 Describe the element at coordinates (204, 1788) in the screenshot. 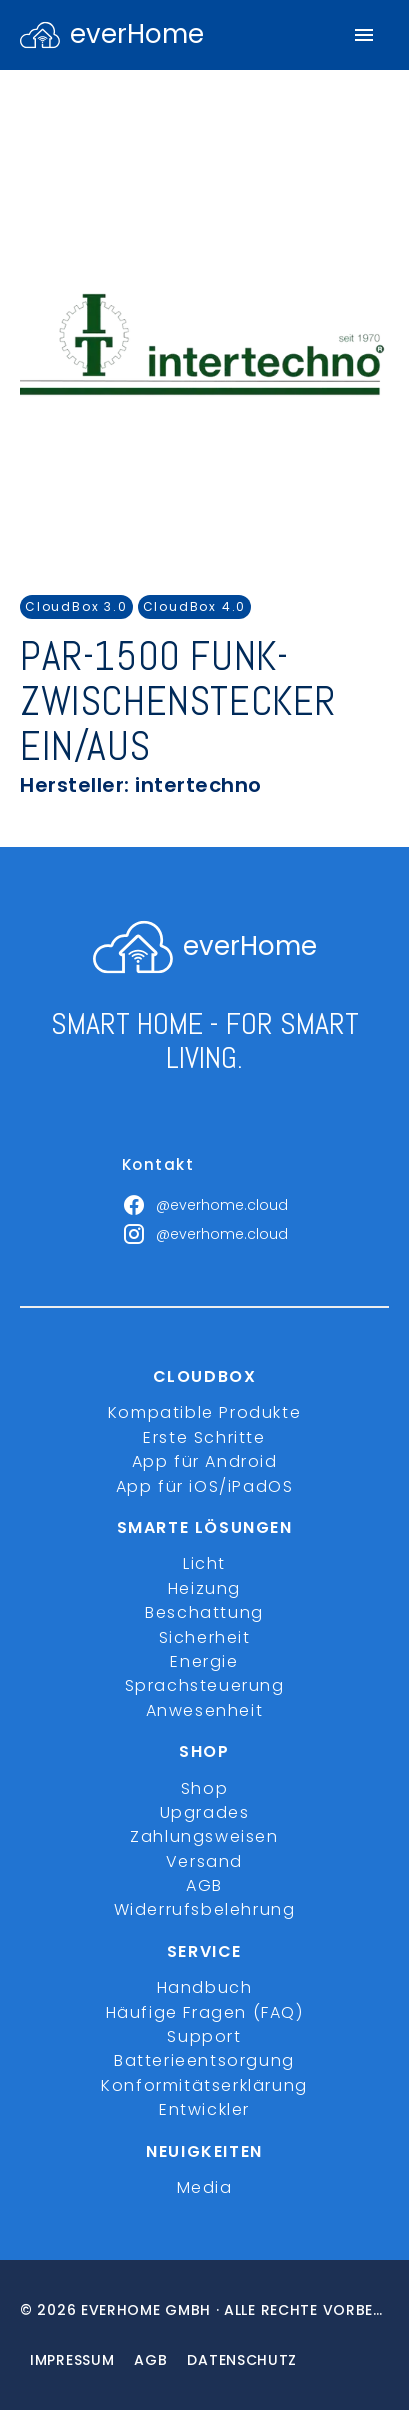

I see `Shop` at that location.